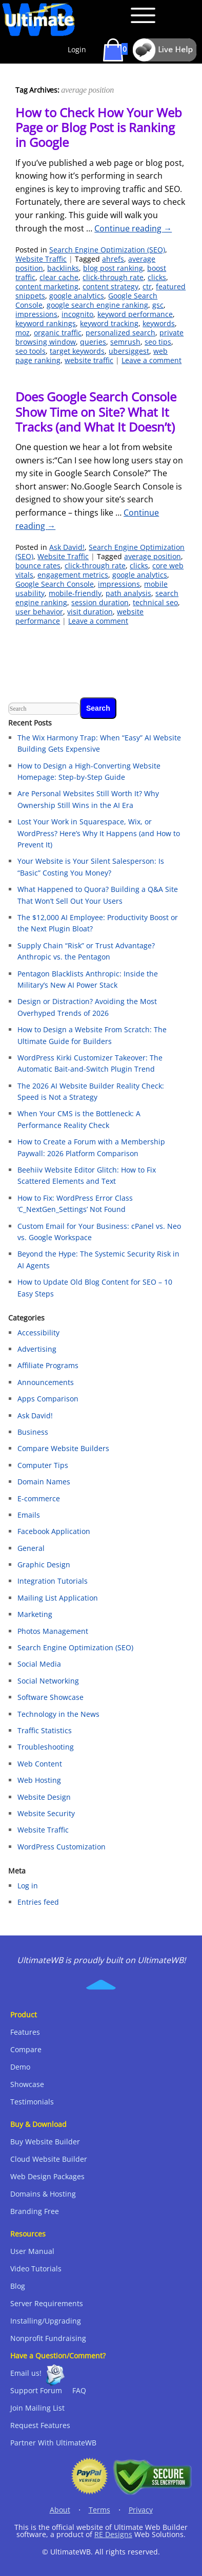 Image resolution: width=202 pixels, height=2576 pixels. Describe the element at coordinates (52, 1631) in the screenshot. I see `Photos Management` at that location.